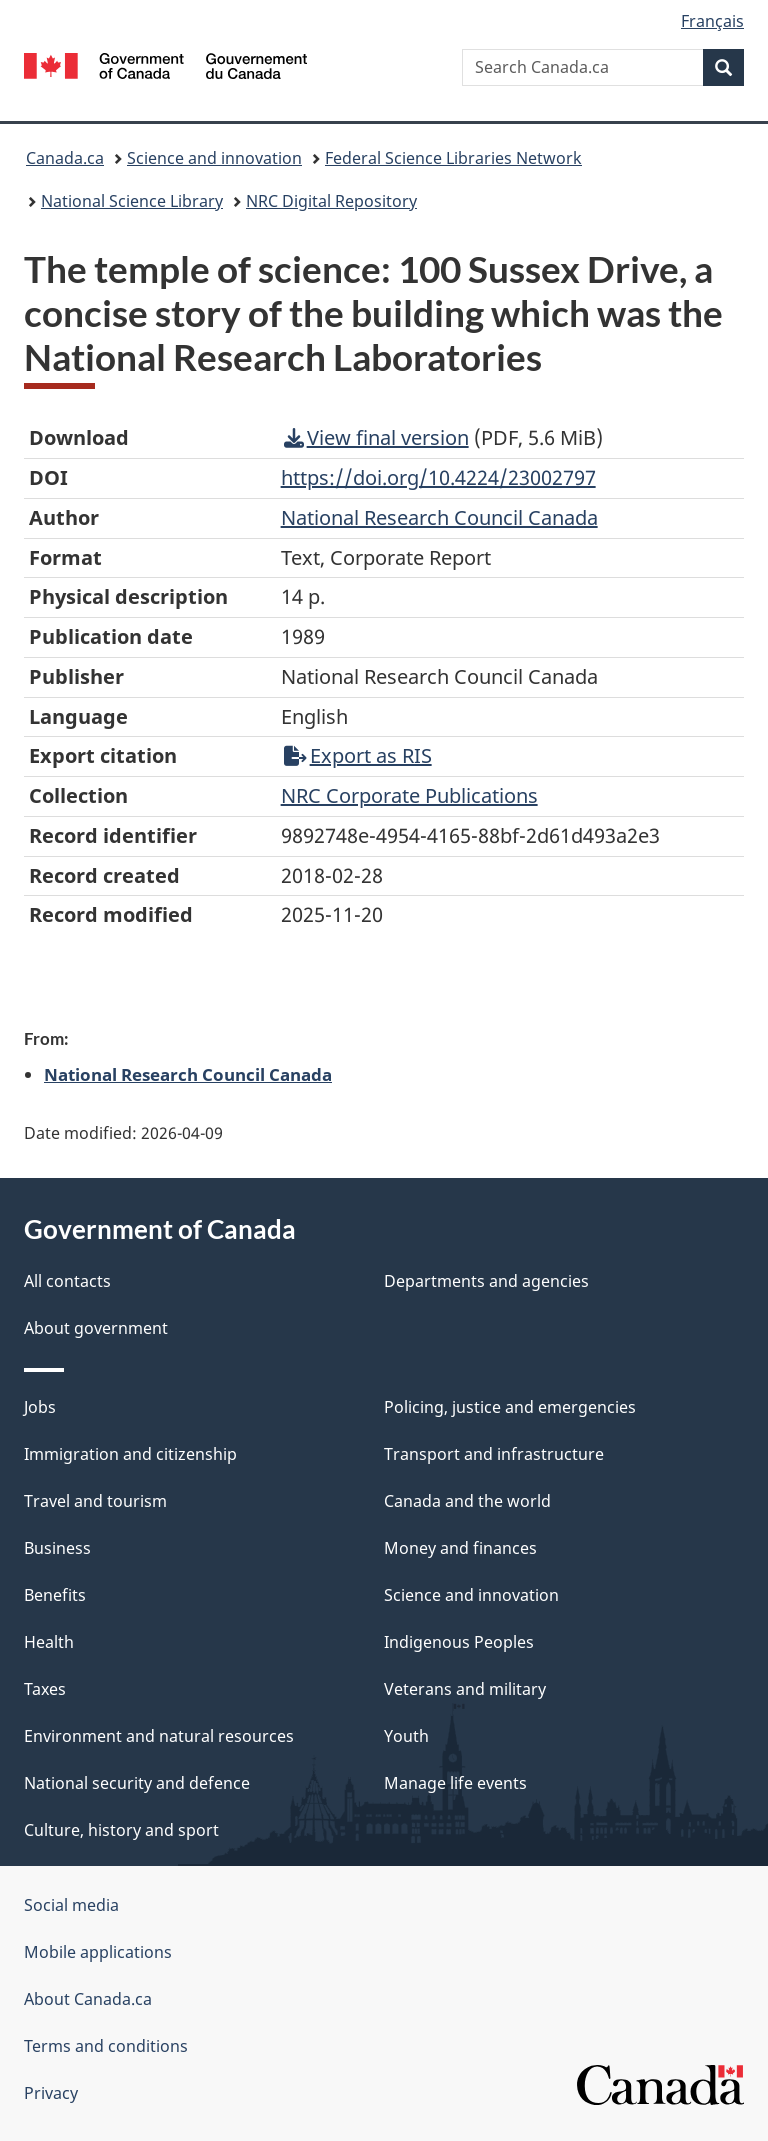 The height and width of the screenshot is (2141, 768). I want to click on Mobile applications, so click(98, 1952).